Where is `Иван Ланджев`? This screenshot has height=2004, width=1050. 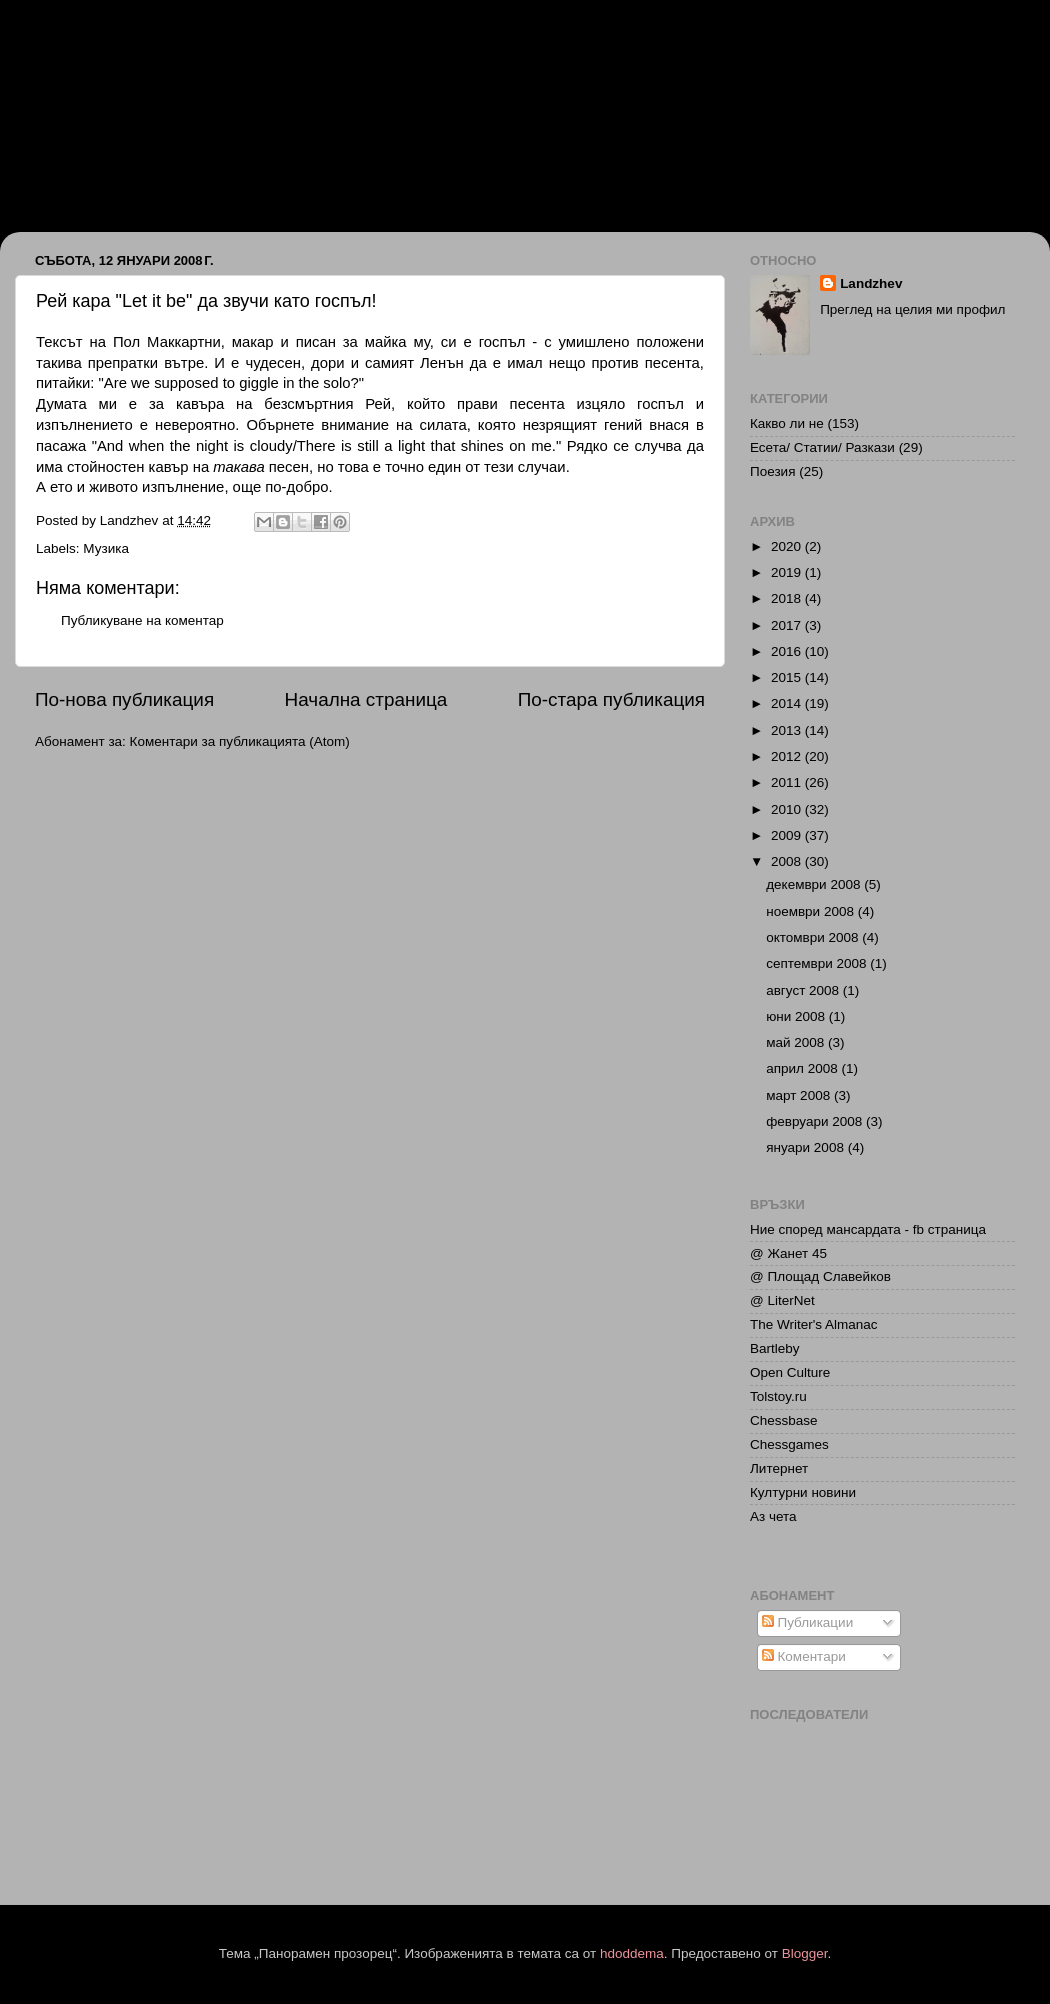 Иван Ланджев is located at coordinates (121, 92).